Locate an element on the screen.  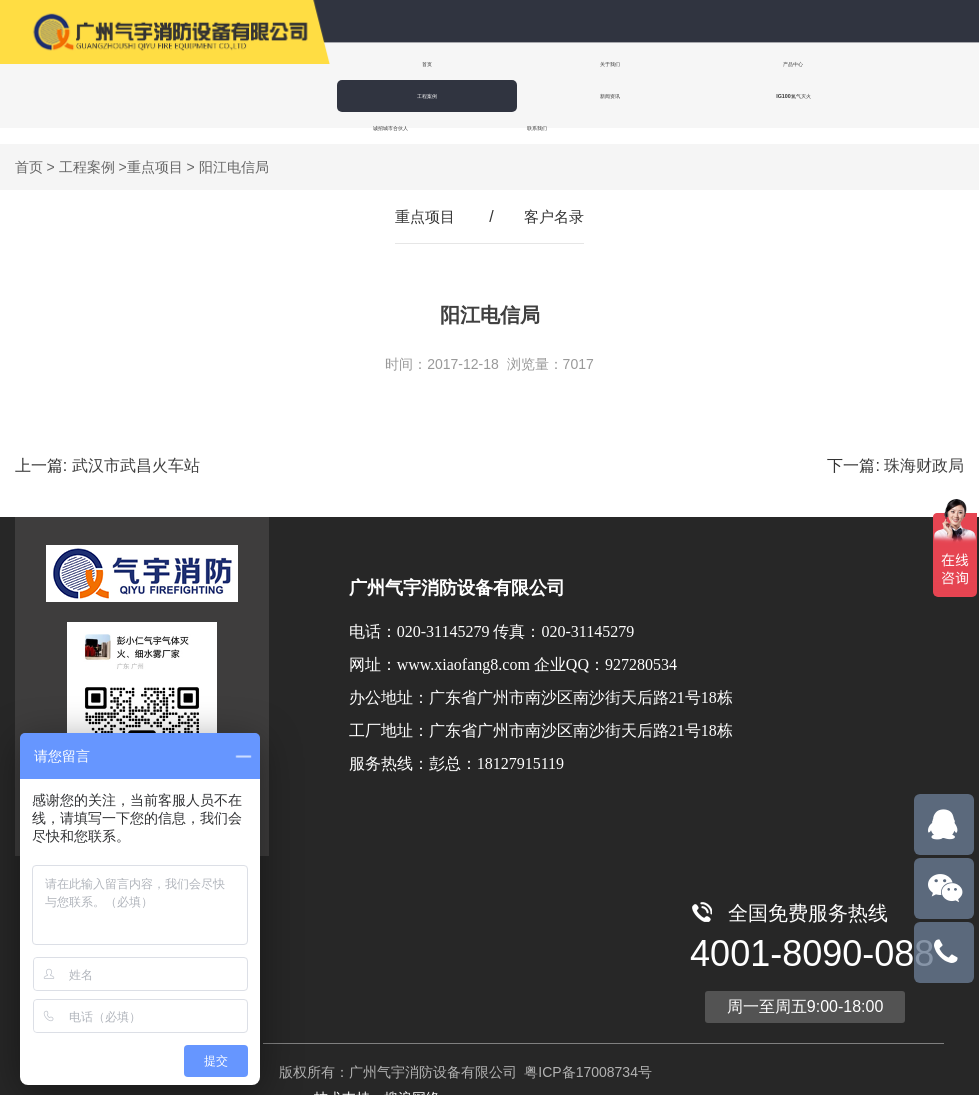
珠海财政局 is located at coordinates (924, 449).